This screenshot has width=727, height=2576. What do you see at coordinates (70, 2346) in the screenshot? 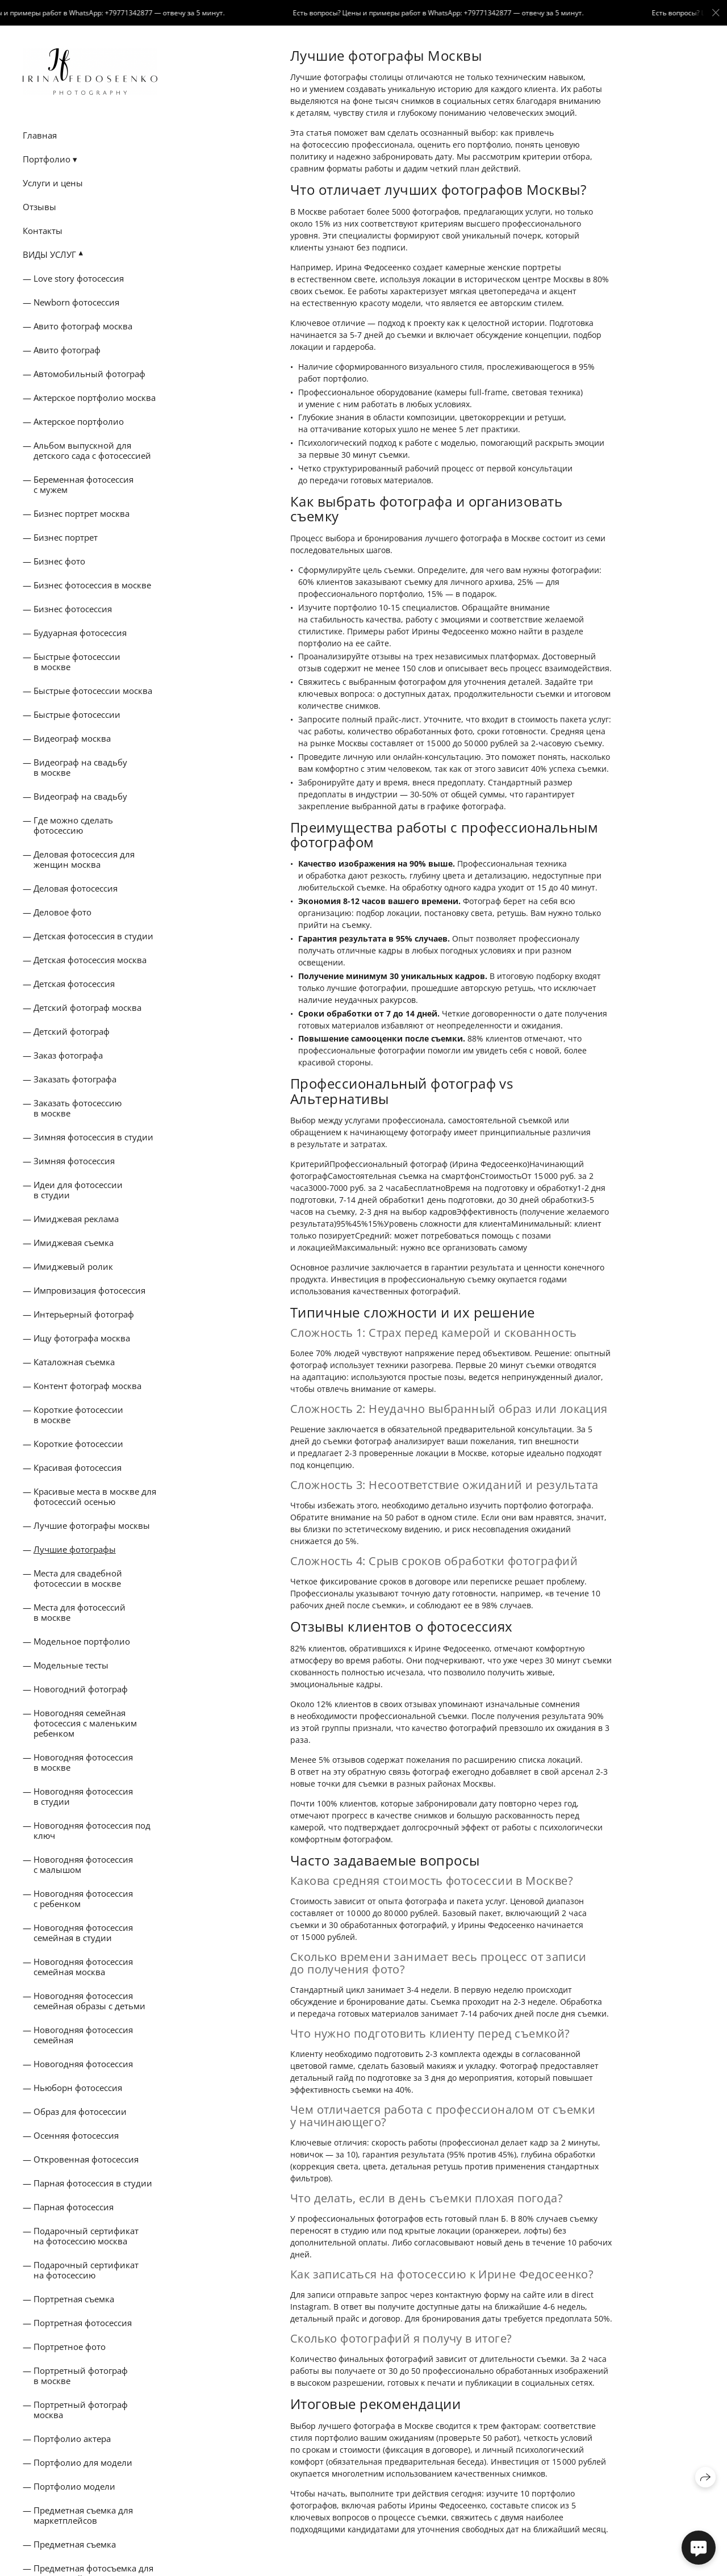
I see `Портретное фото` at bounding box center [70, 2346].